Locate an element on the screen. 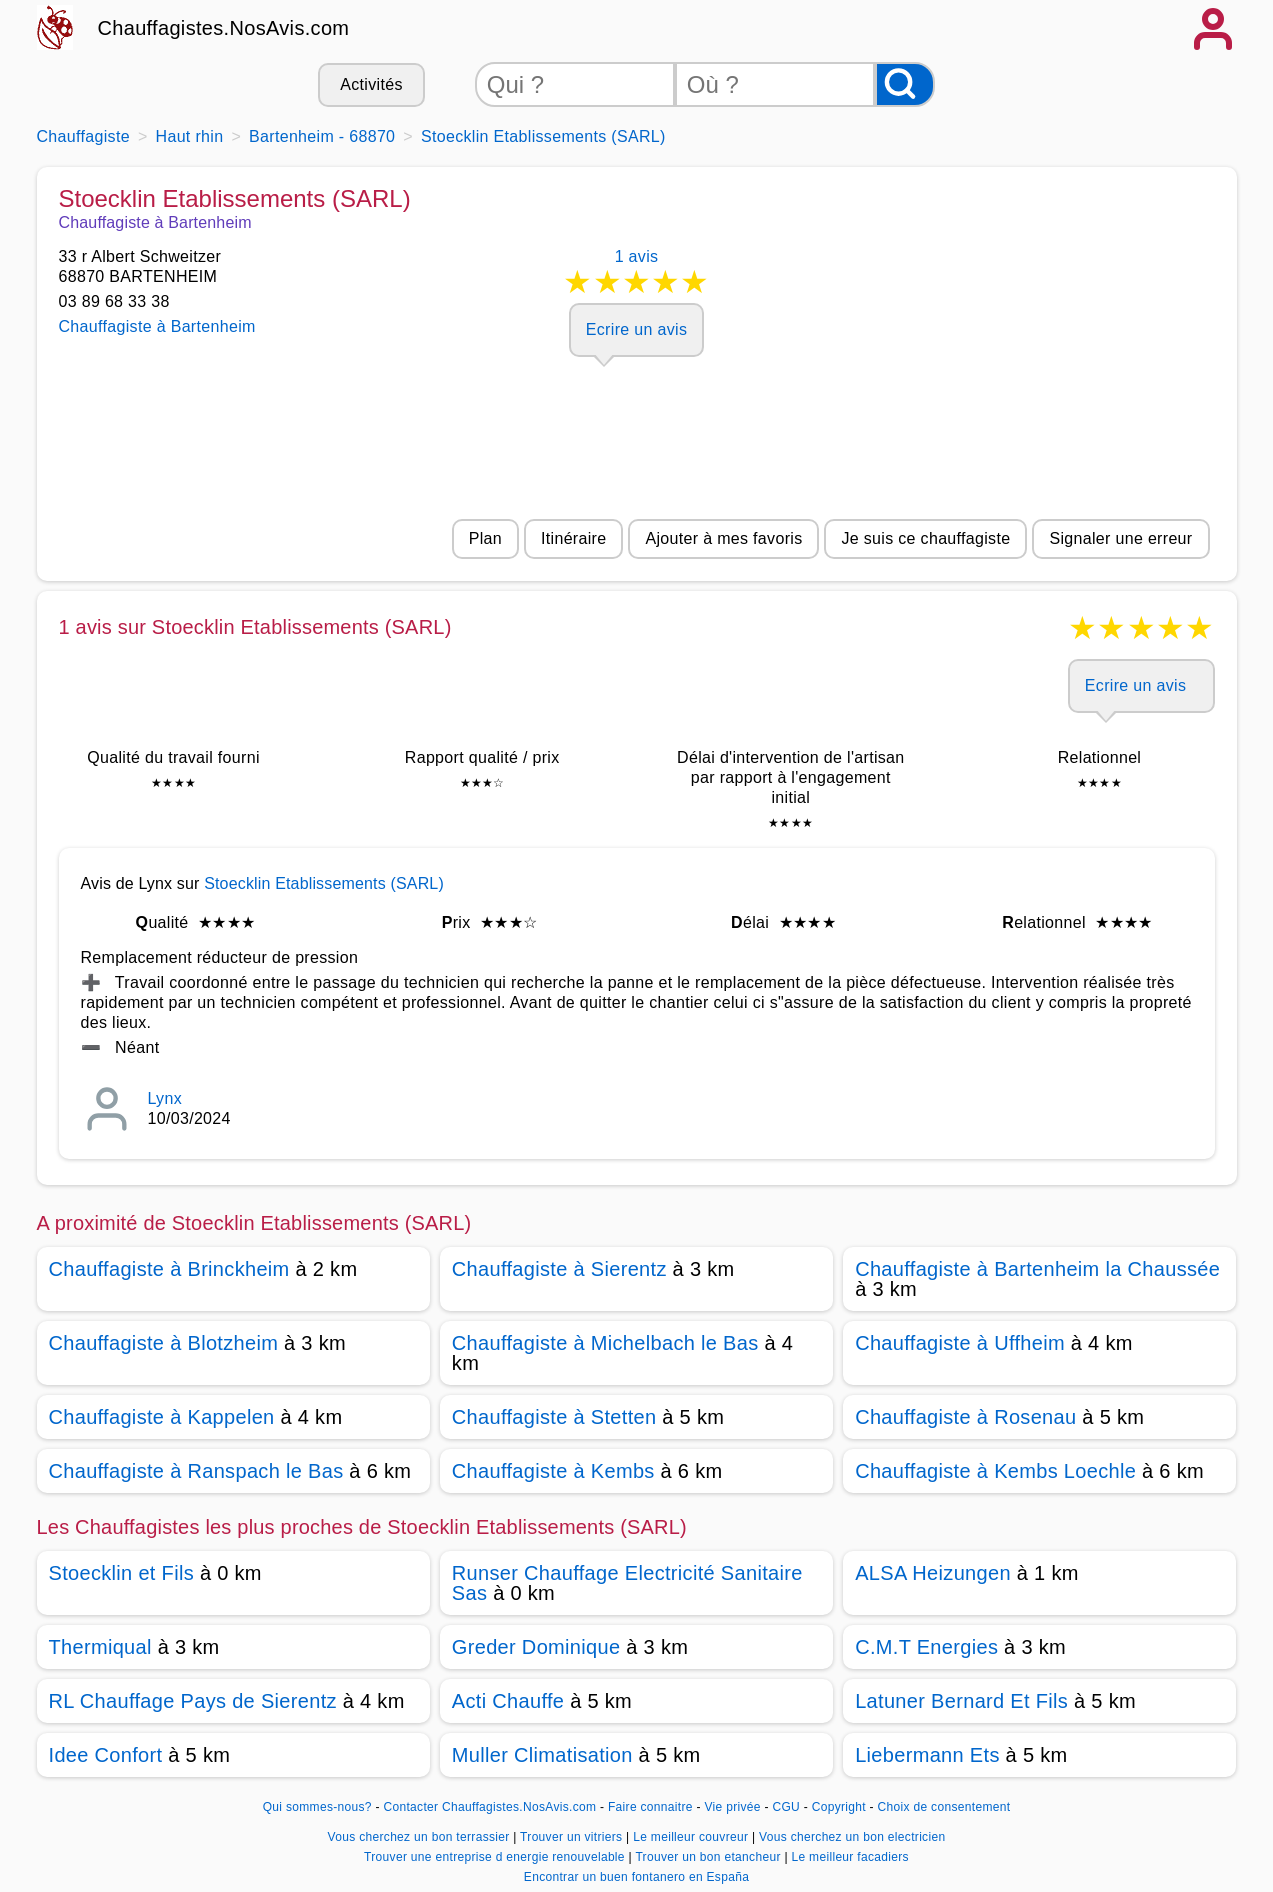  Greder Dominique is located at coordinates (536, 1647).